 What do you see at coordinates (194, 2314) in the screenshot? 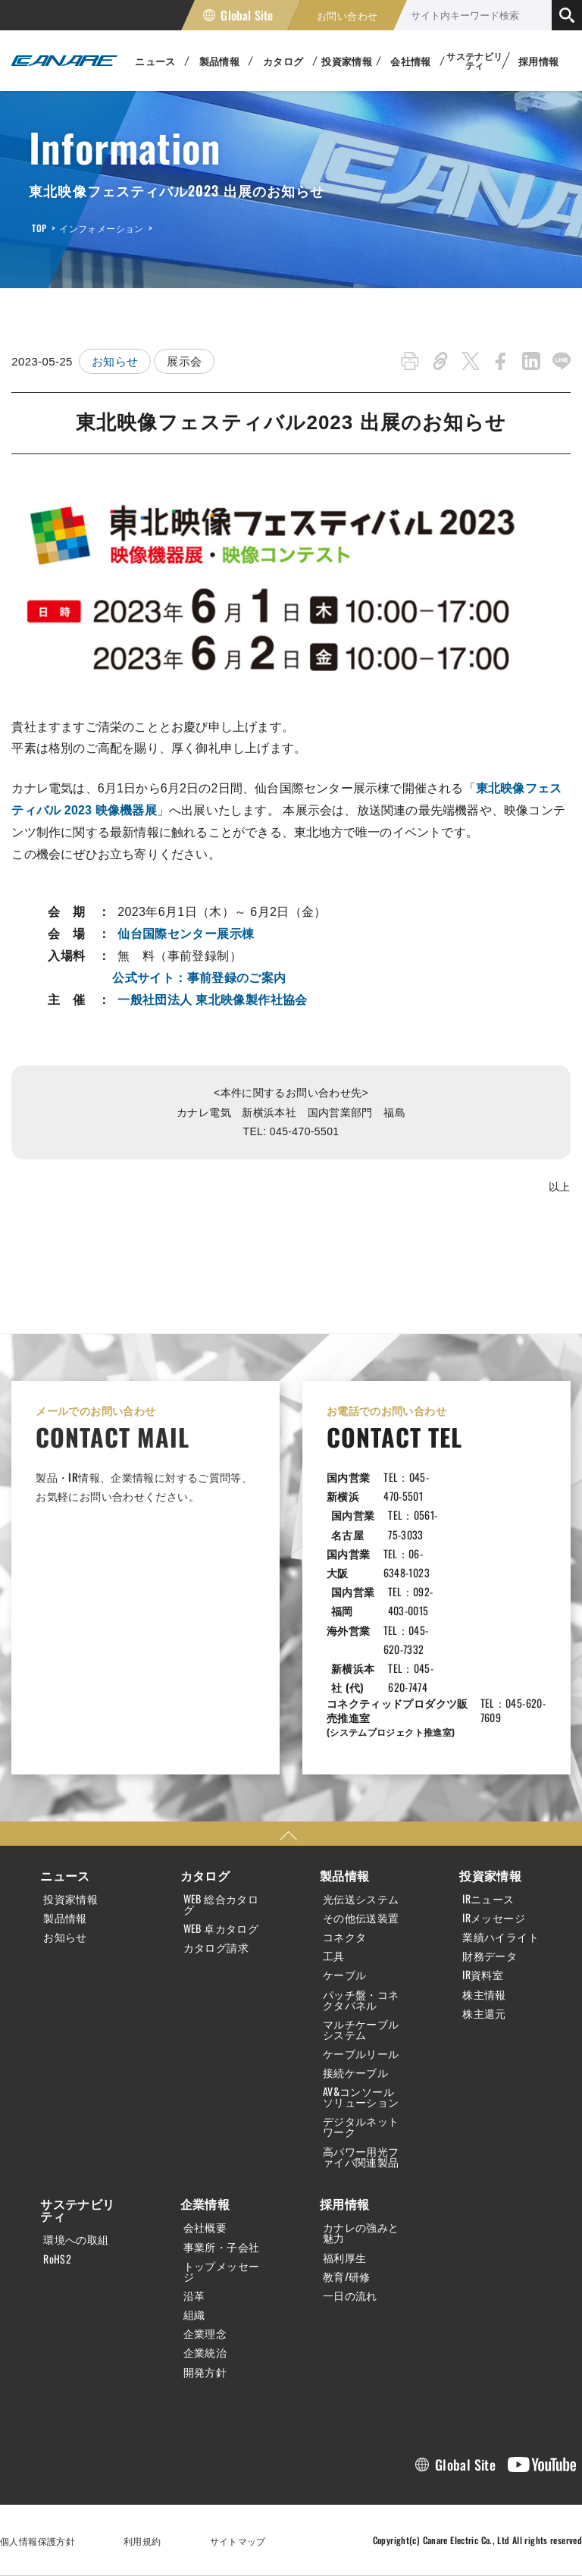
I see `組織` at bounding box center [194, 2314].